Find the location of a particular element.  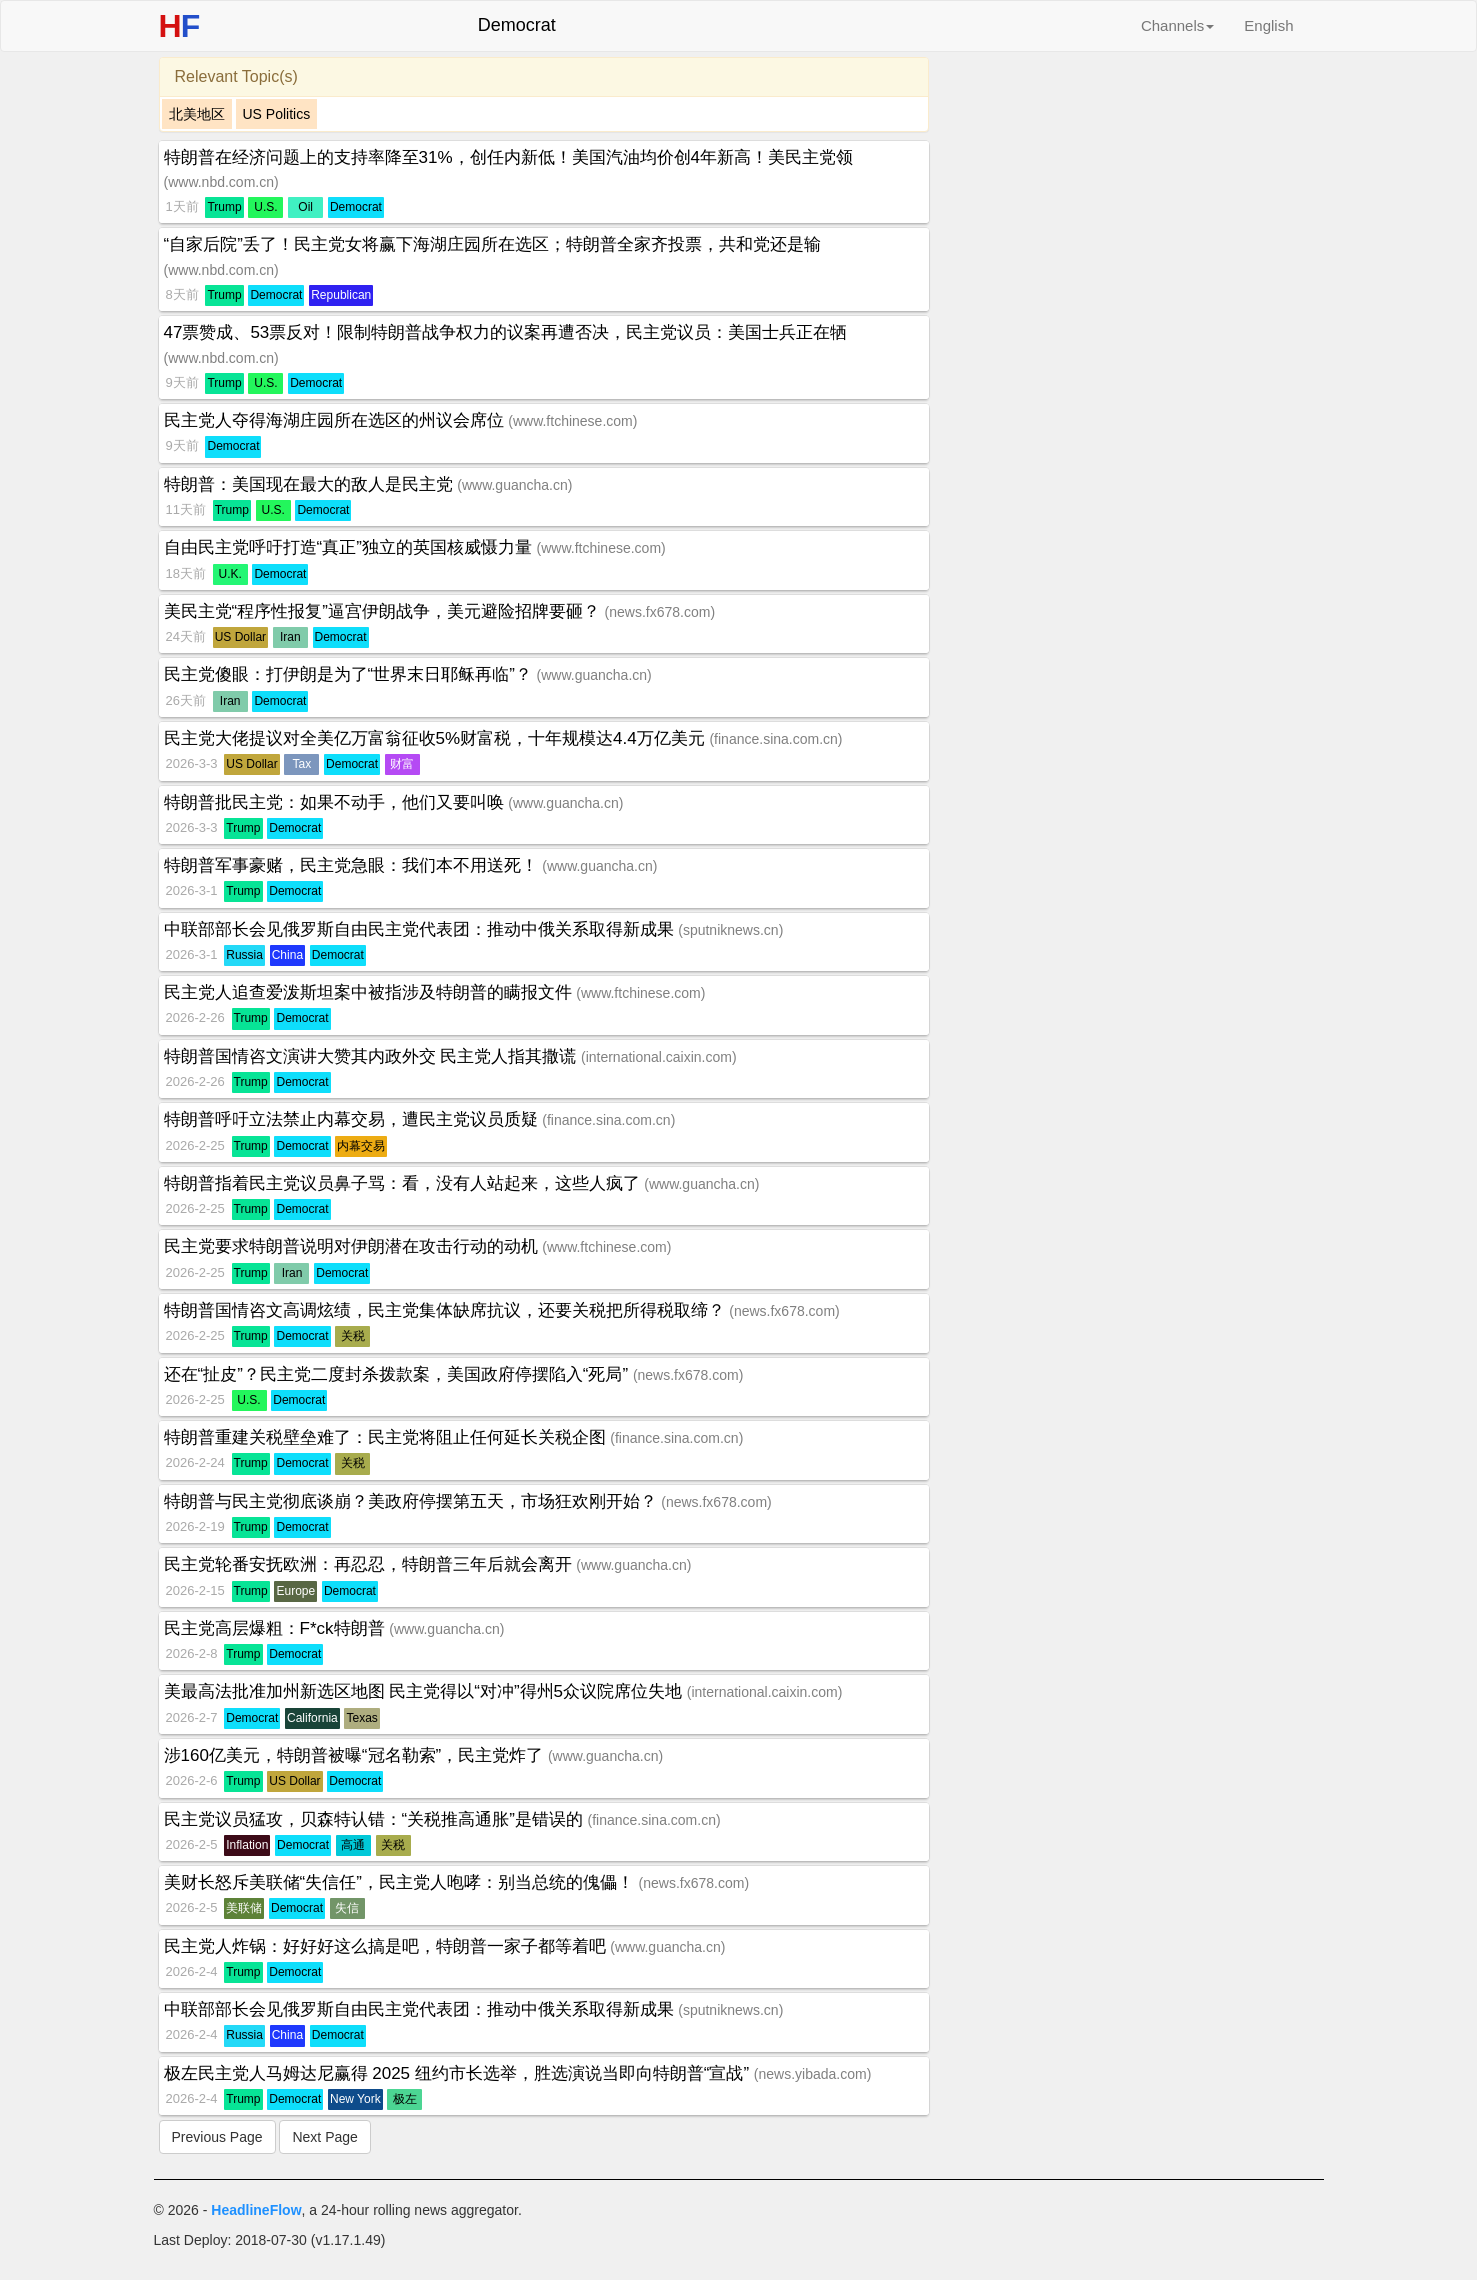

北美地区 is located at coordinates (197, 114).